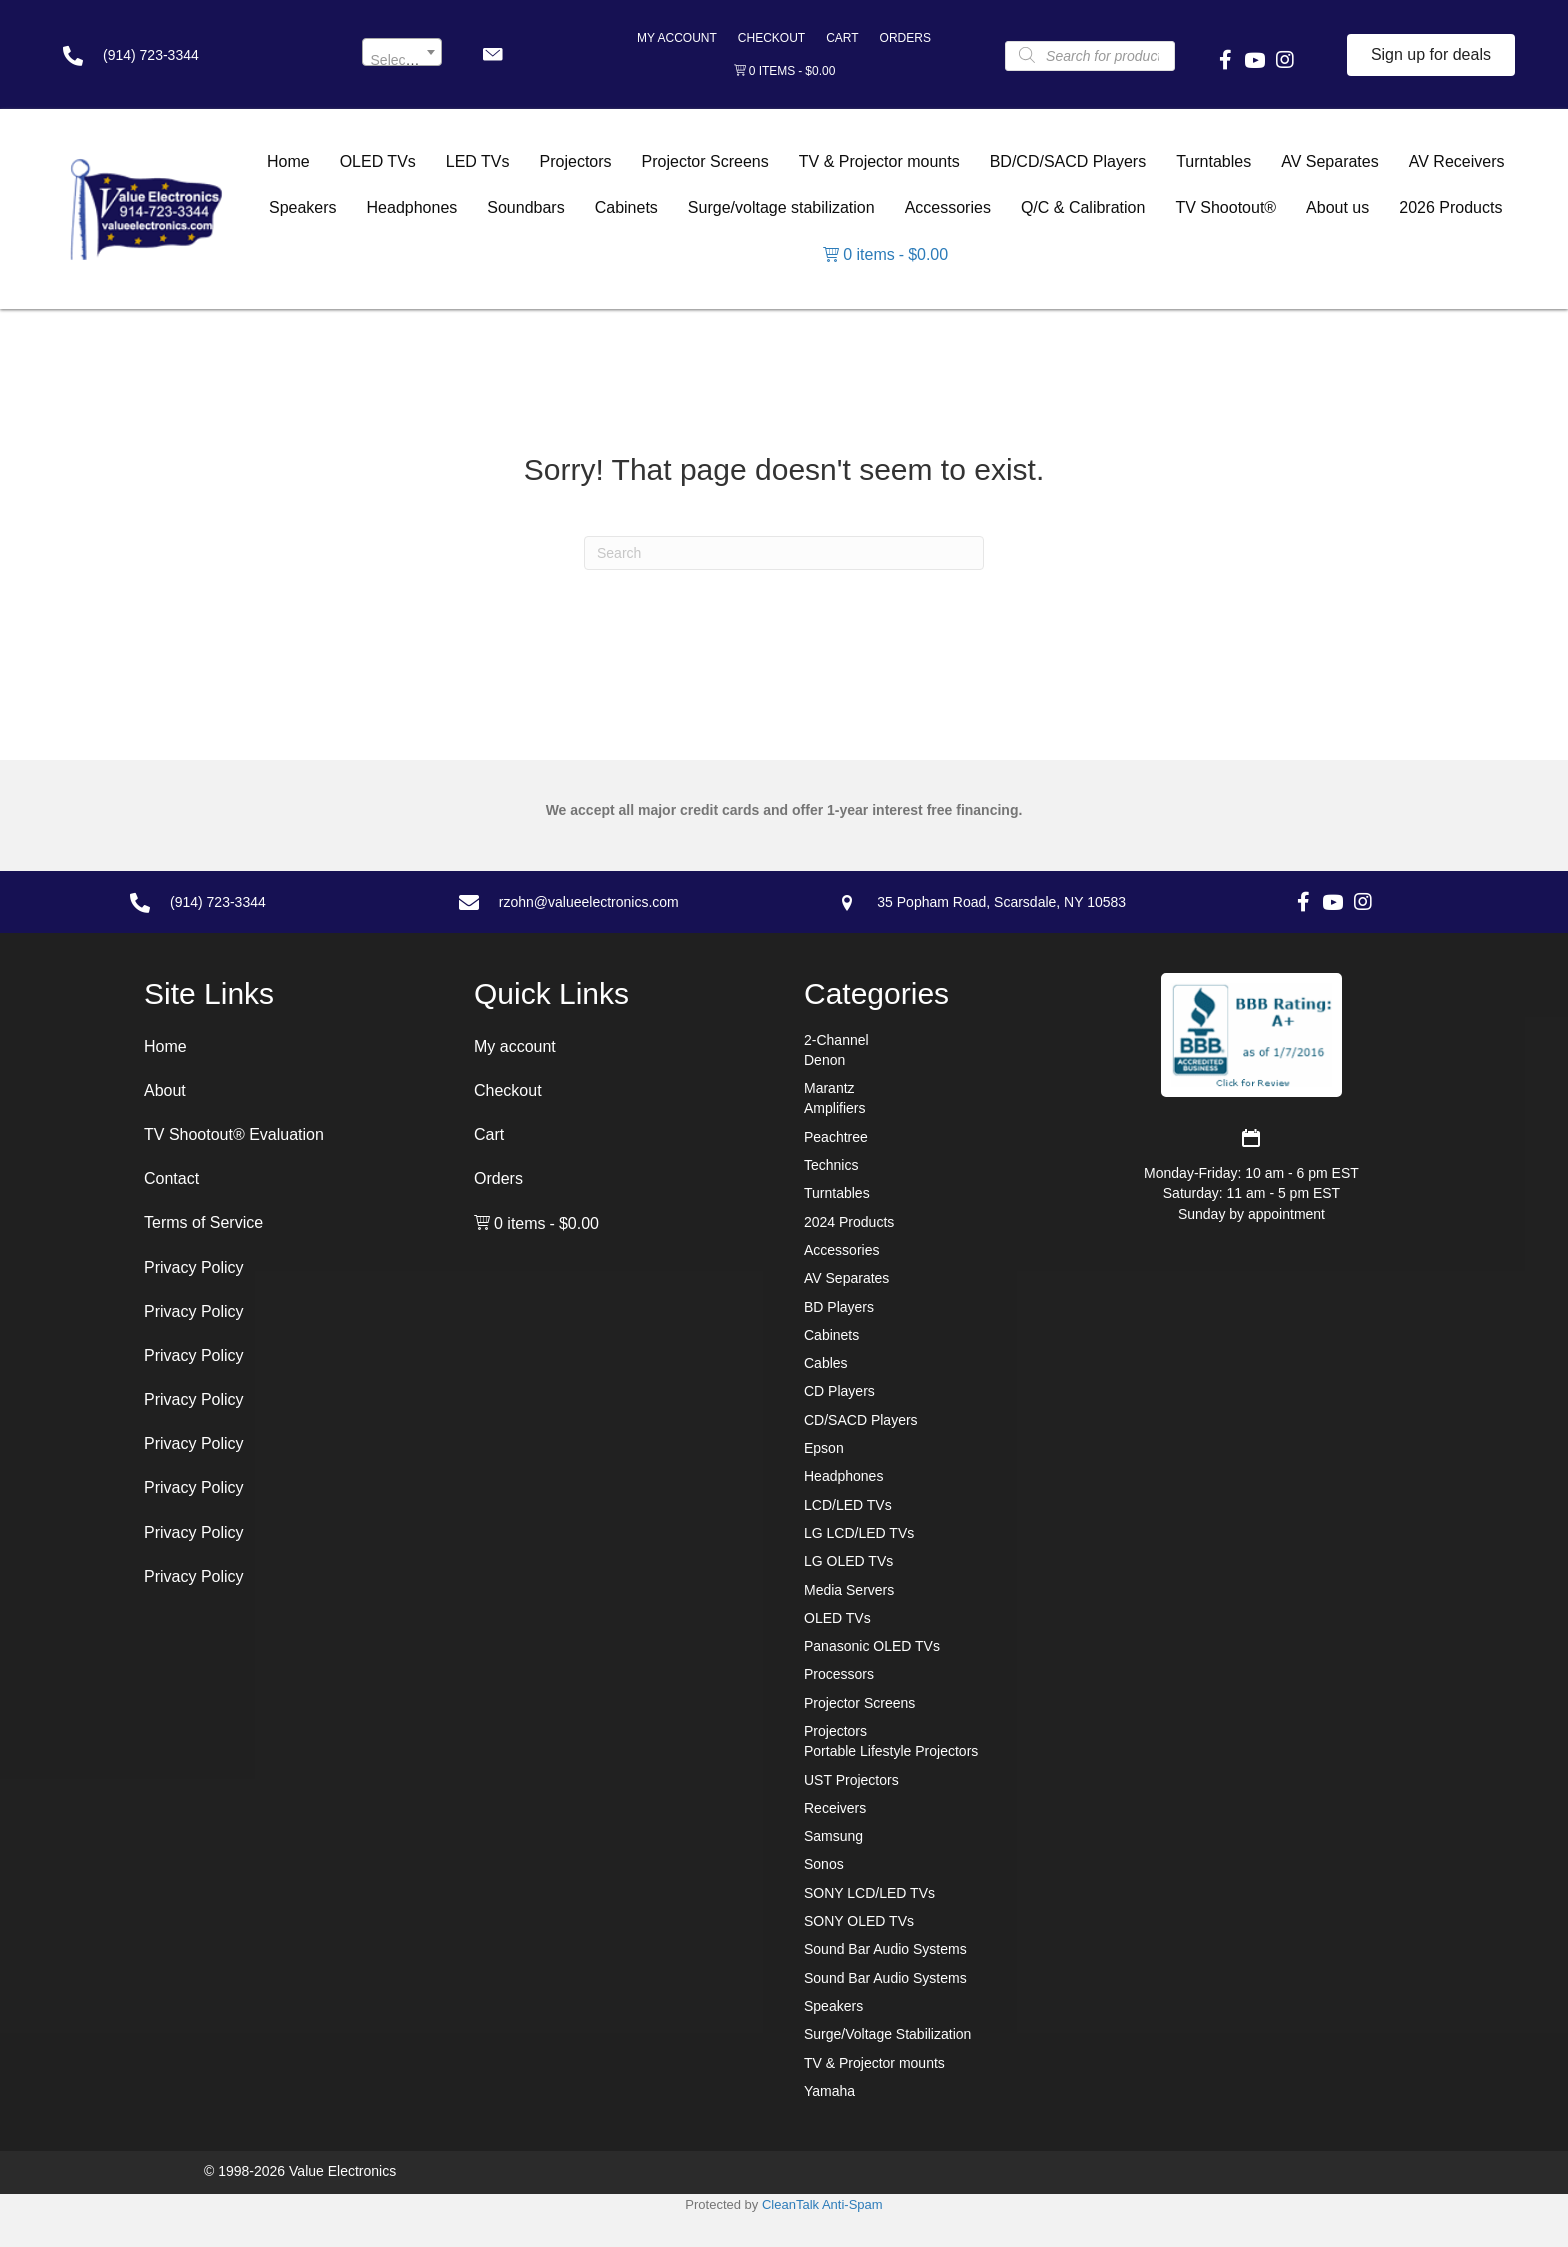 This screenshot has height=2247, width=1568. I want to click on Samsung, so click(833, 1836).